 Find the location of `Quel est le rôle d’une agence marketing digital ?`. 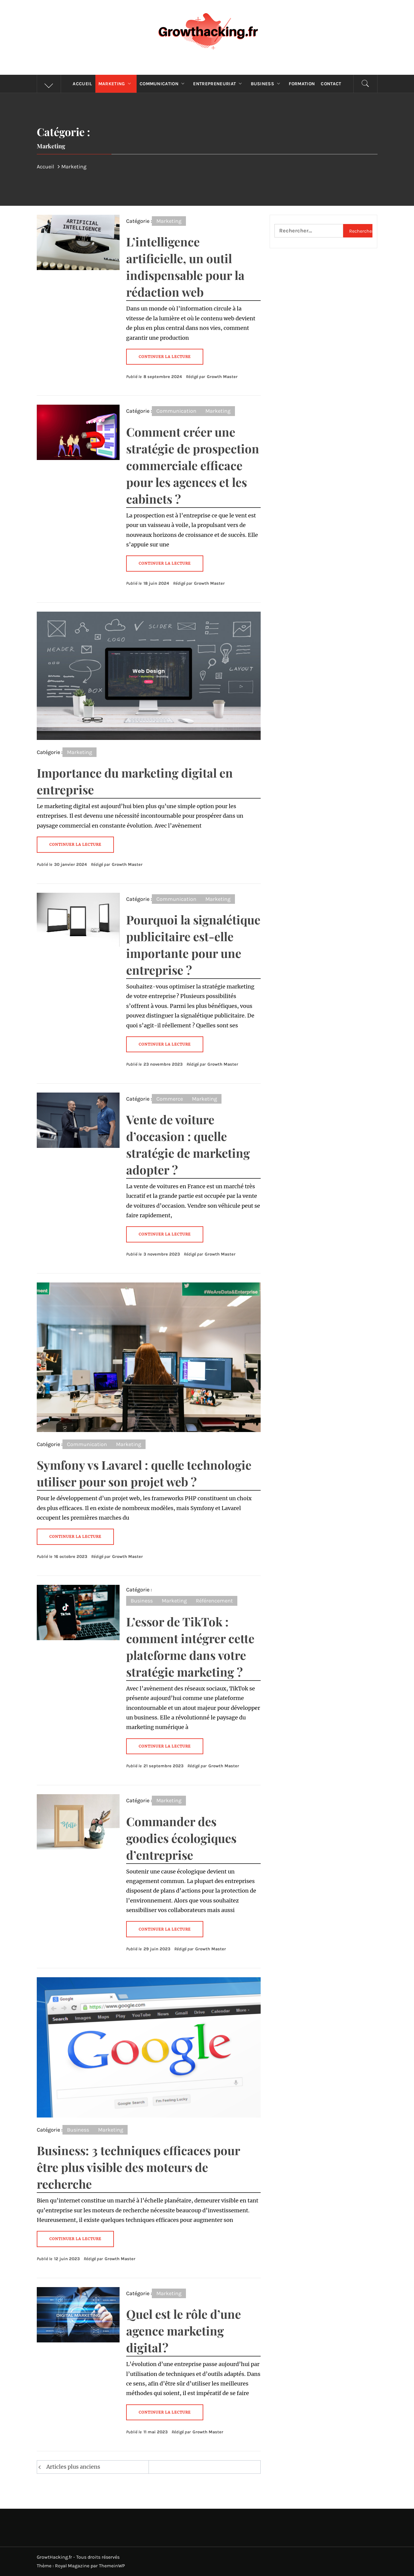

Quel est le rôle d’une agence marketing digital ? is located at coordinates (183, 2330).